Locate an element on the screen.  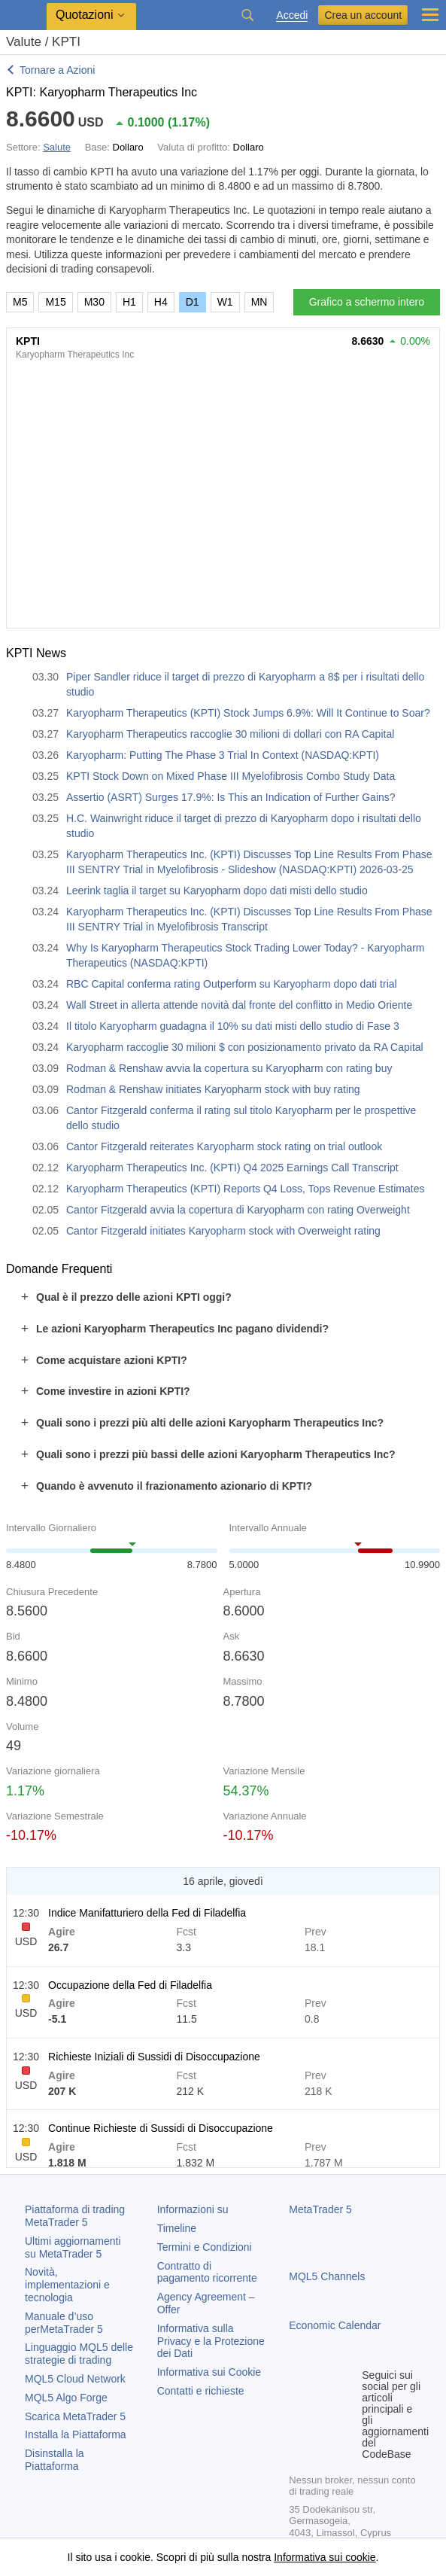
Informativa sui cookie is located at coordinates (324, 2557).